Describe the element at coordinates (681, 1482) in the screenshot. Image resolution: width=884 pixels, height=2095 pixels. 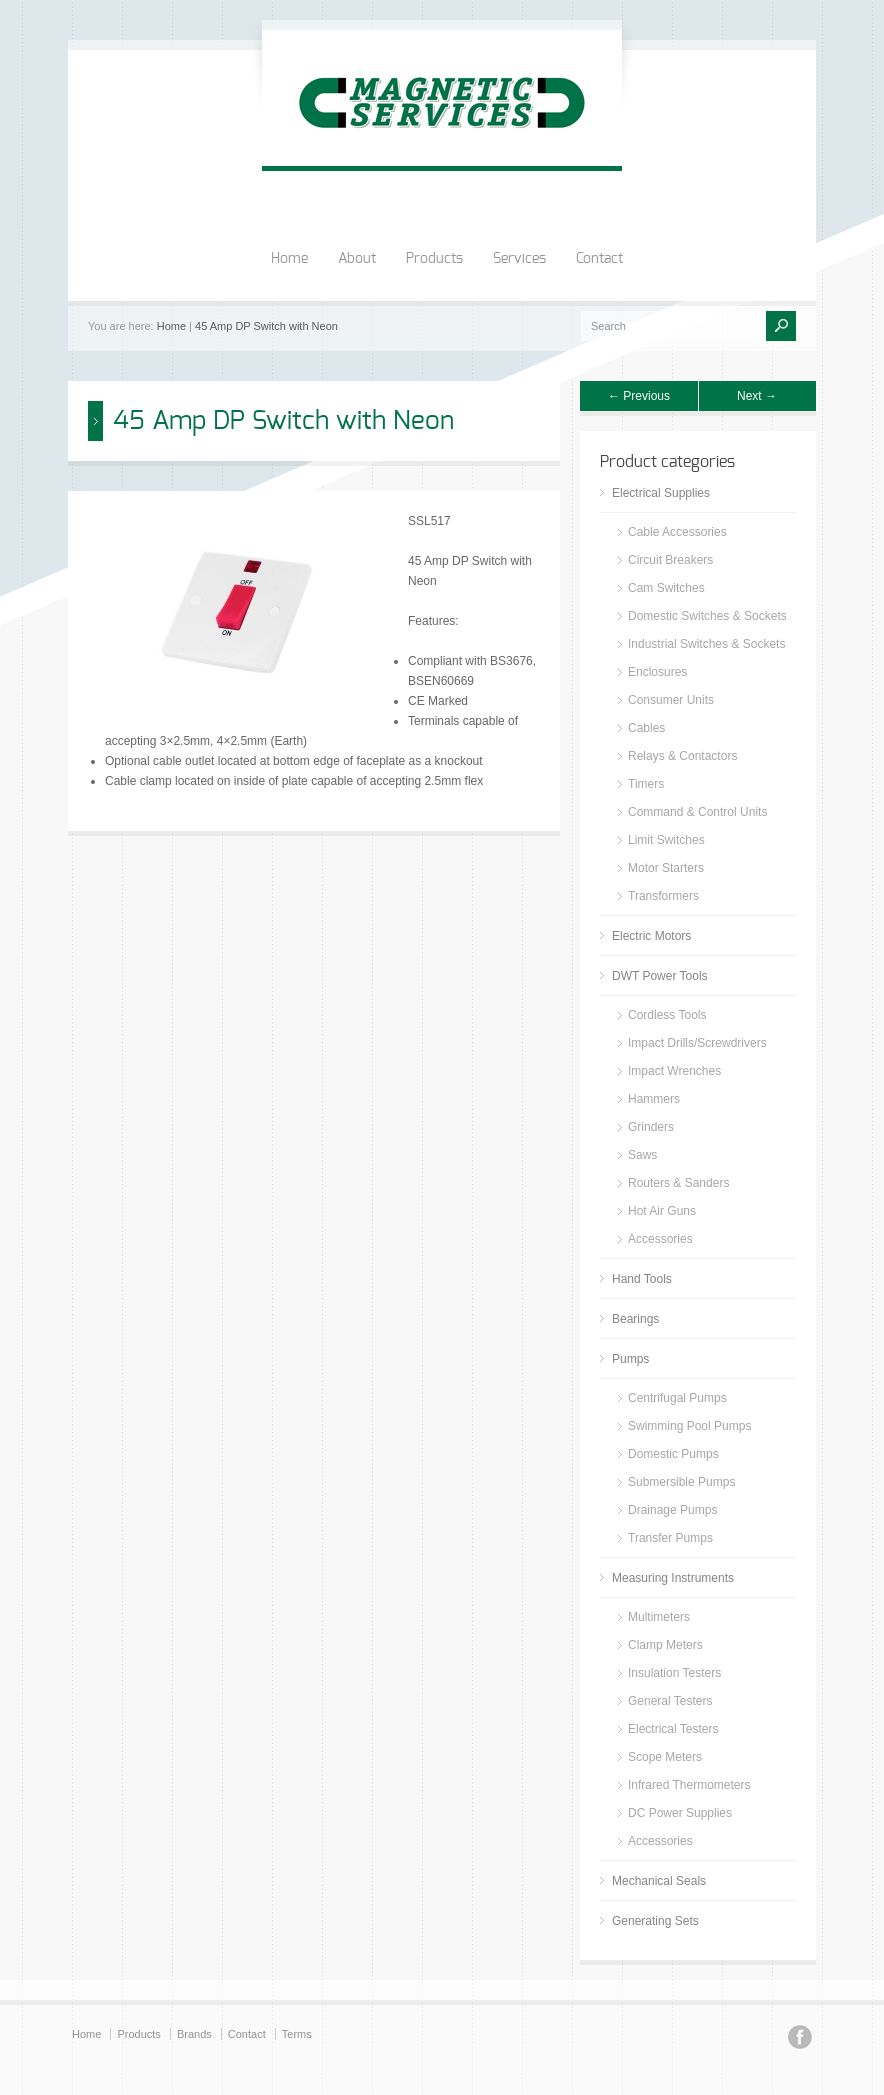
I see `Submersible Pumps` at that location.